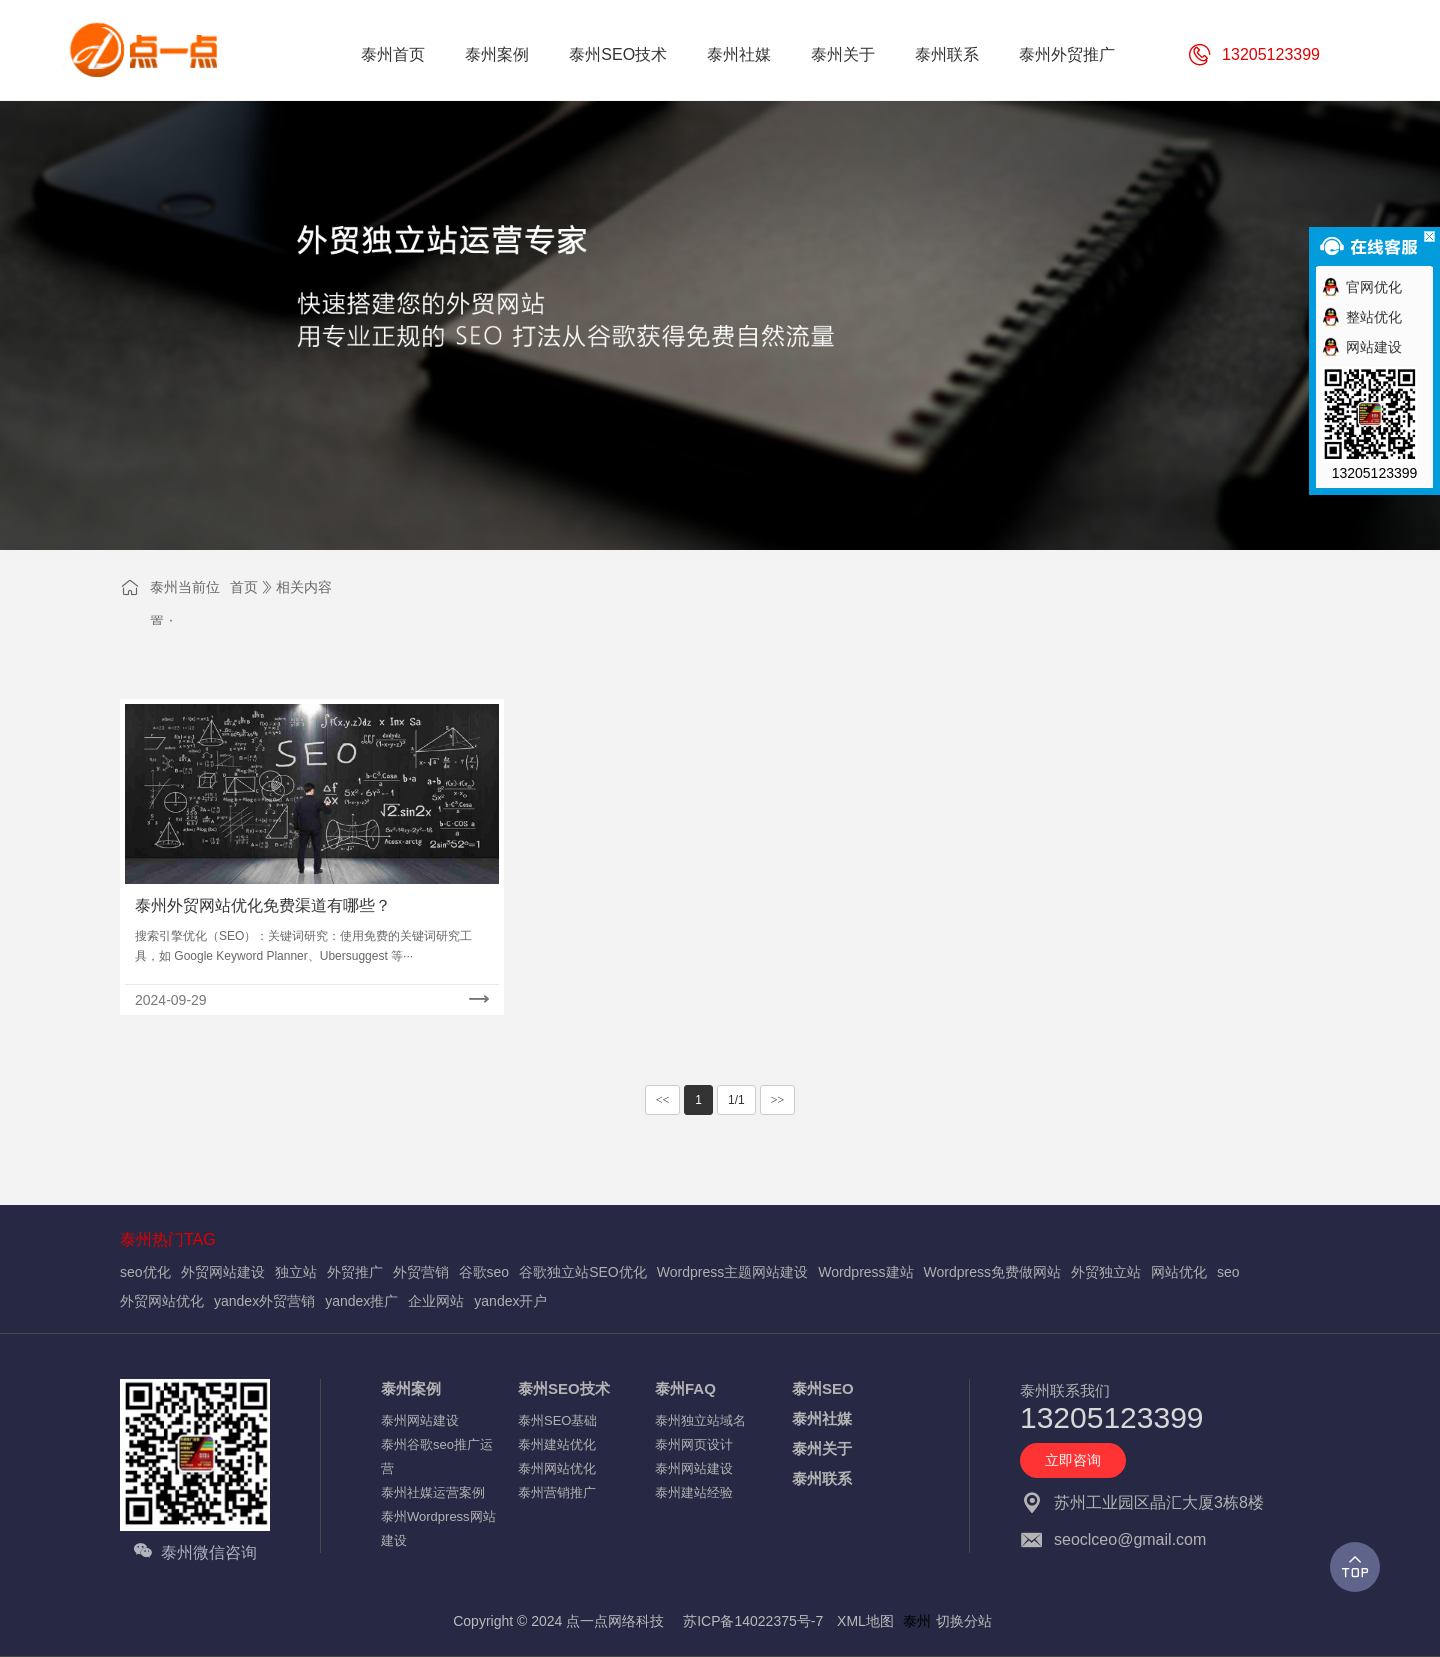 This screenshot has height=1657, width=1440. Describe the element at coordinates (355, 1272) in the screenshot. I see `外贸推广` at that location.